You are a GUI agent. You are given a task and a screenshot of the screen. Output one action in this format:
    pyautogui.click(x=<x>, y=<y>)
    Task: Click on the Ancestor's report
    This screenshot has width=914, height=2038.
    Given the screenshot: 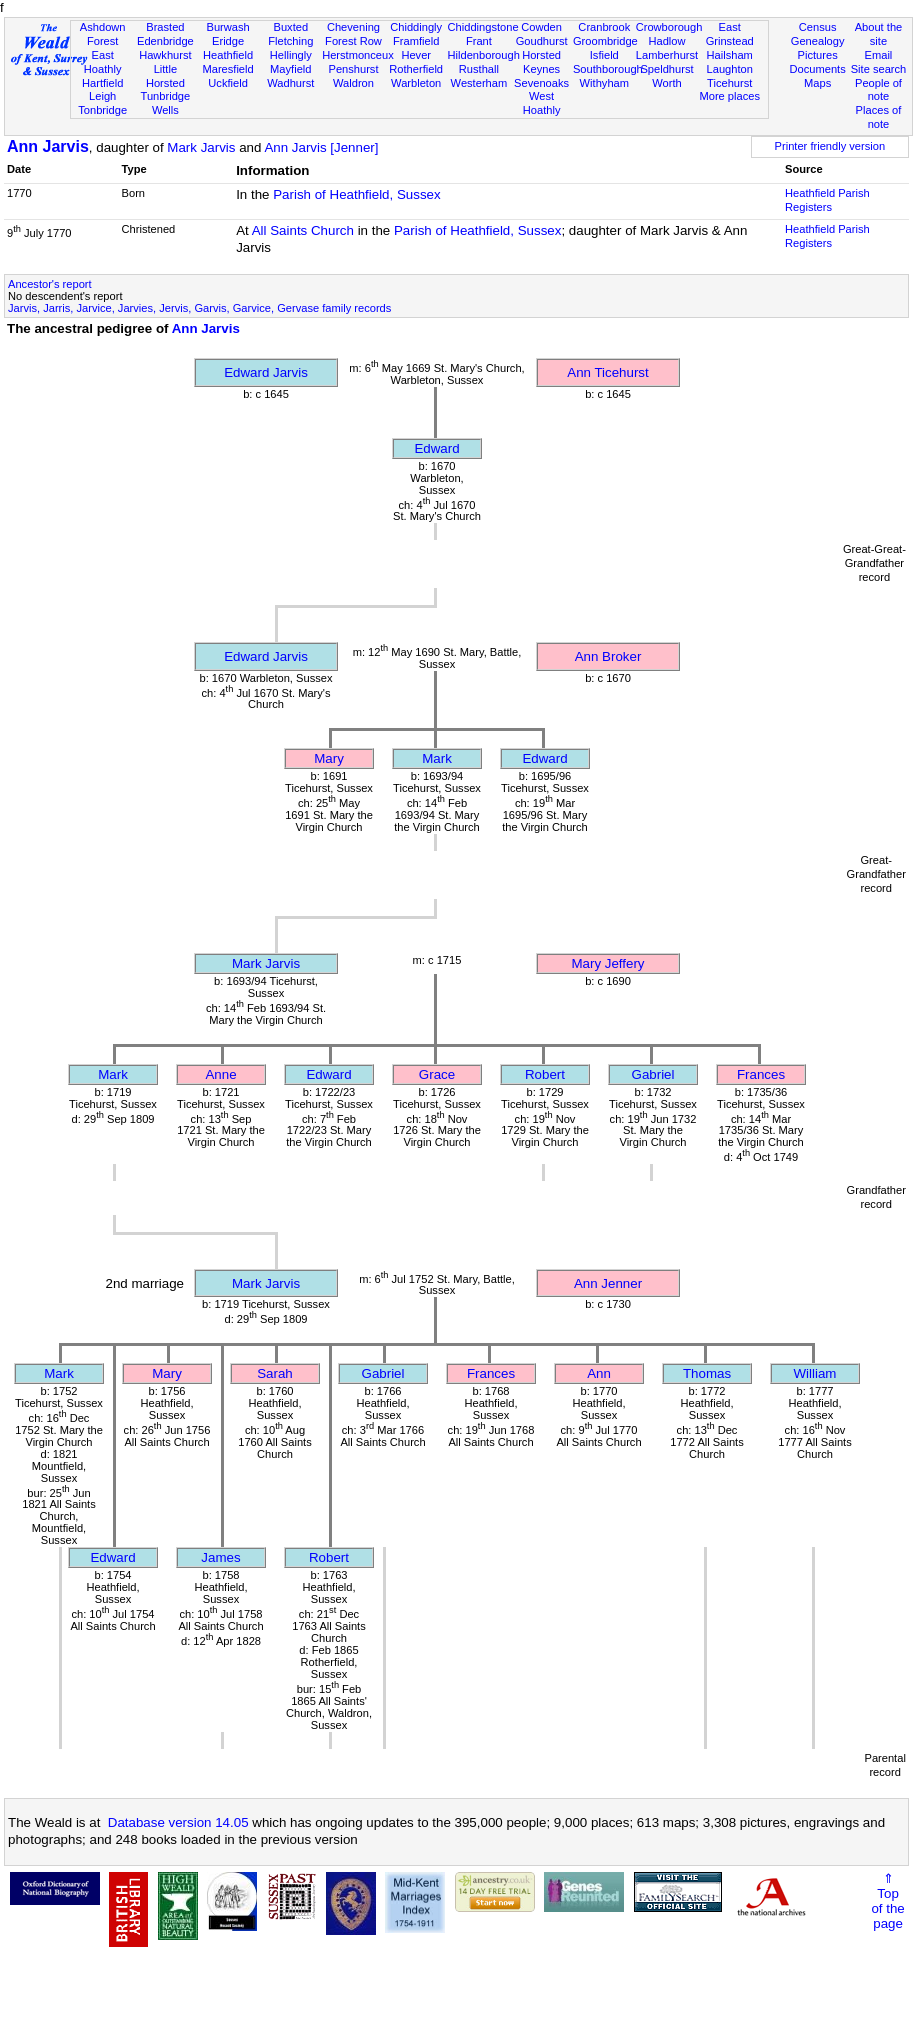 What is the action you would take?
    pyautogui.click(x=50, y=284)
    